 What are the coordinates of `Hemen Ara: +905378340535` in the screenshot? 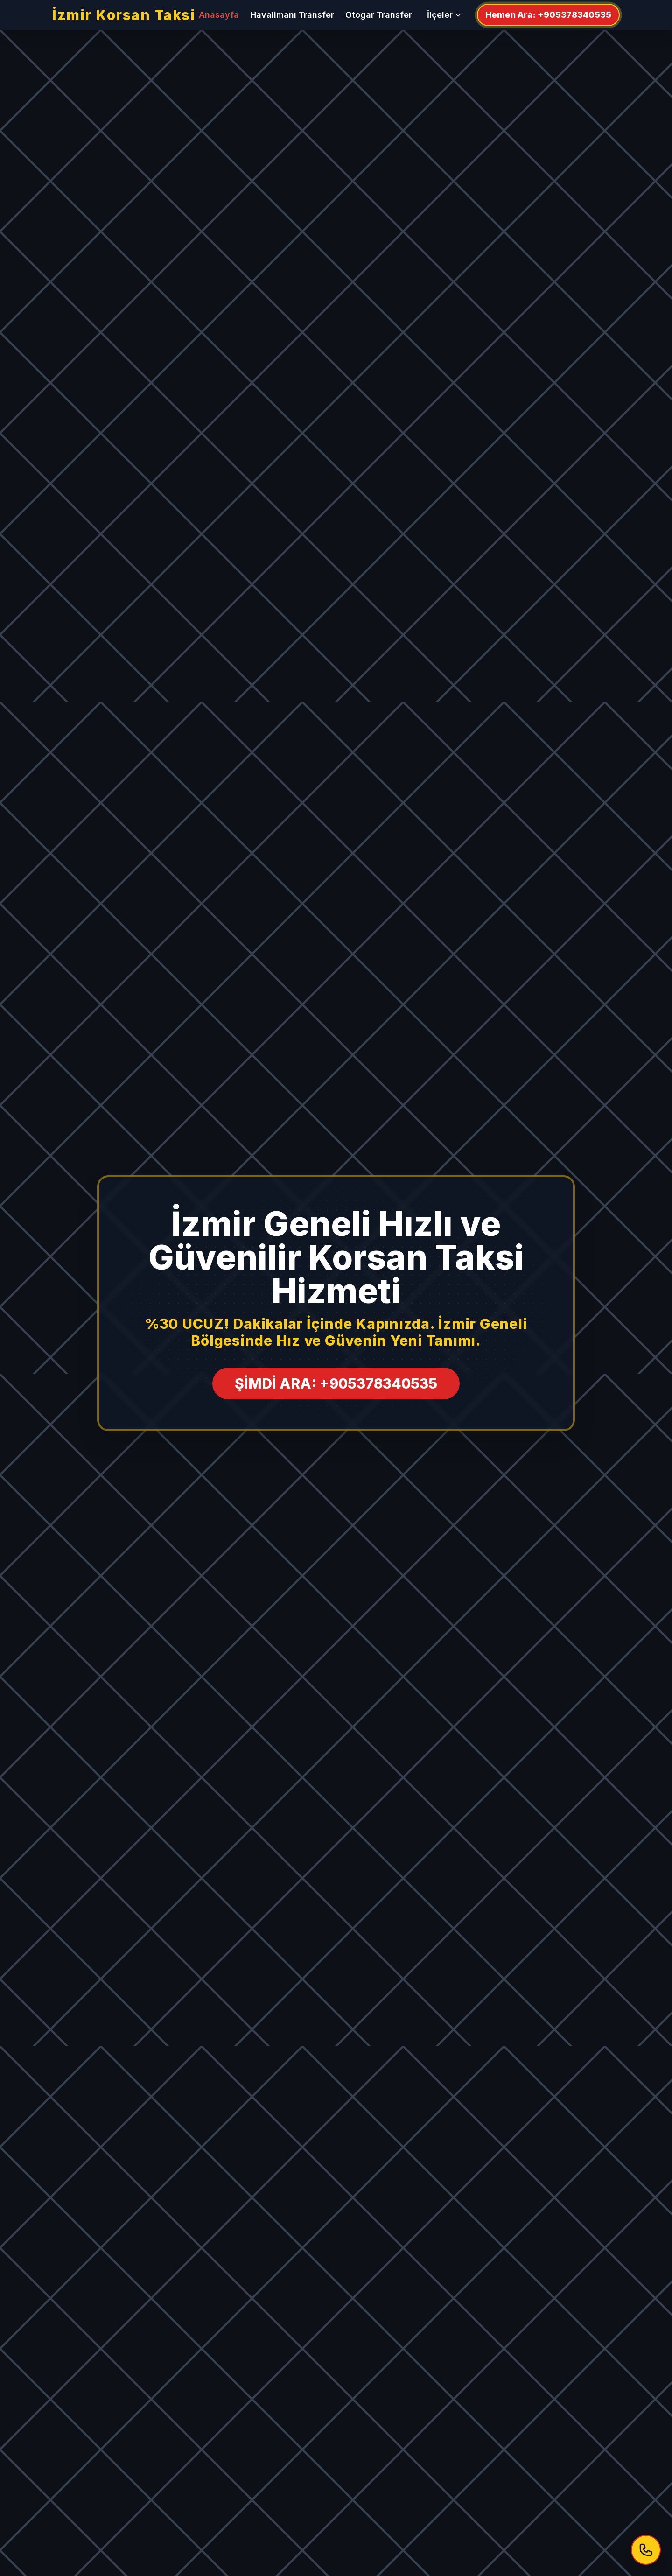 It's located at (548, 15).